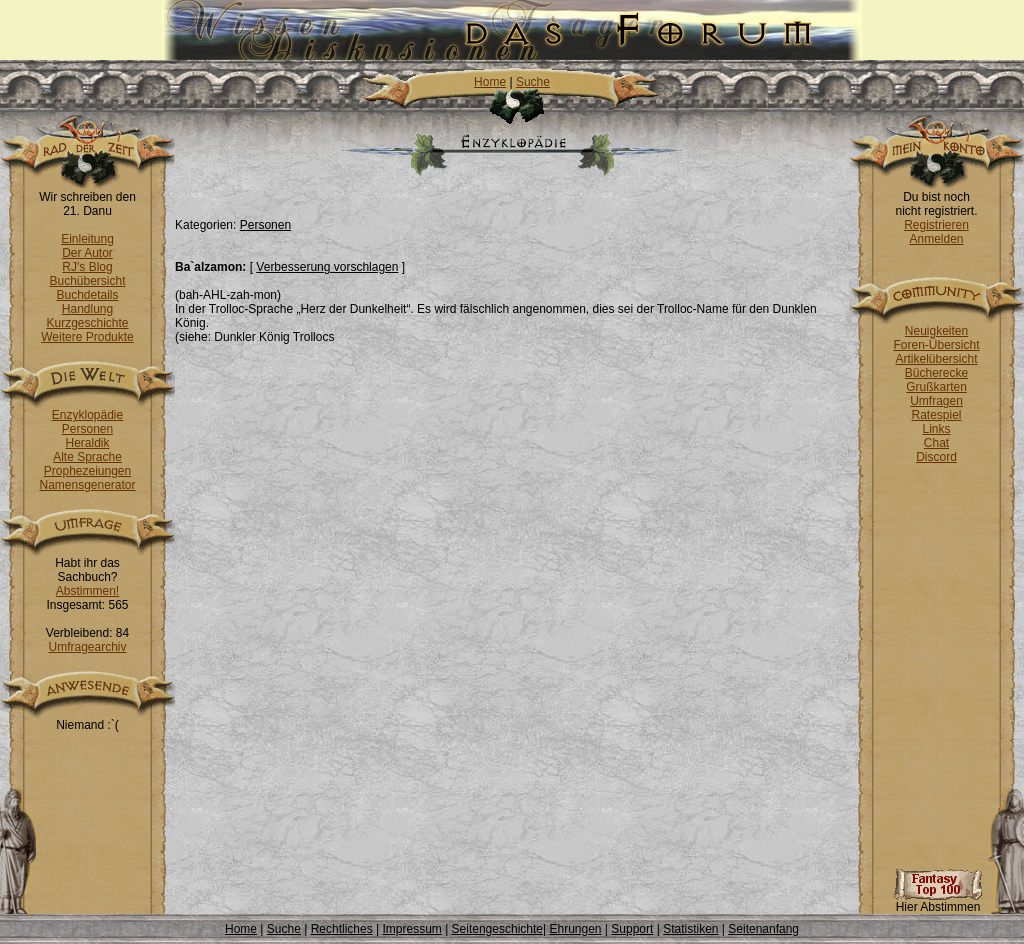 This screenshot has width=1024, height=944. What do you see at coordinates (87, 429) in the screenshot?
I see `Personen` at bounding box center [87, 429].